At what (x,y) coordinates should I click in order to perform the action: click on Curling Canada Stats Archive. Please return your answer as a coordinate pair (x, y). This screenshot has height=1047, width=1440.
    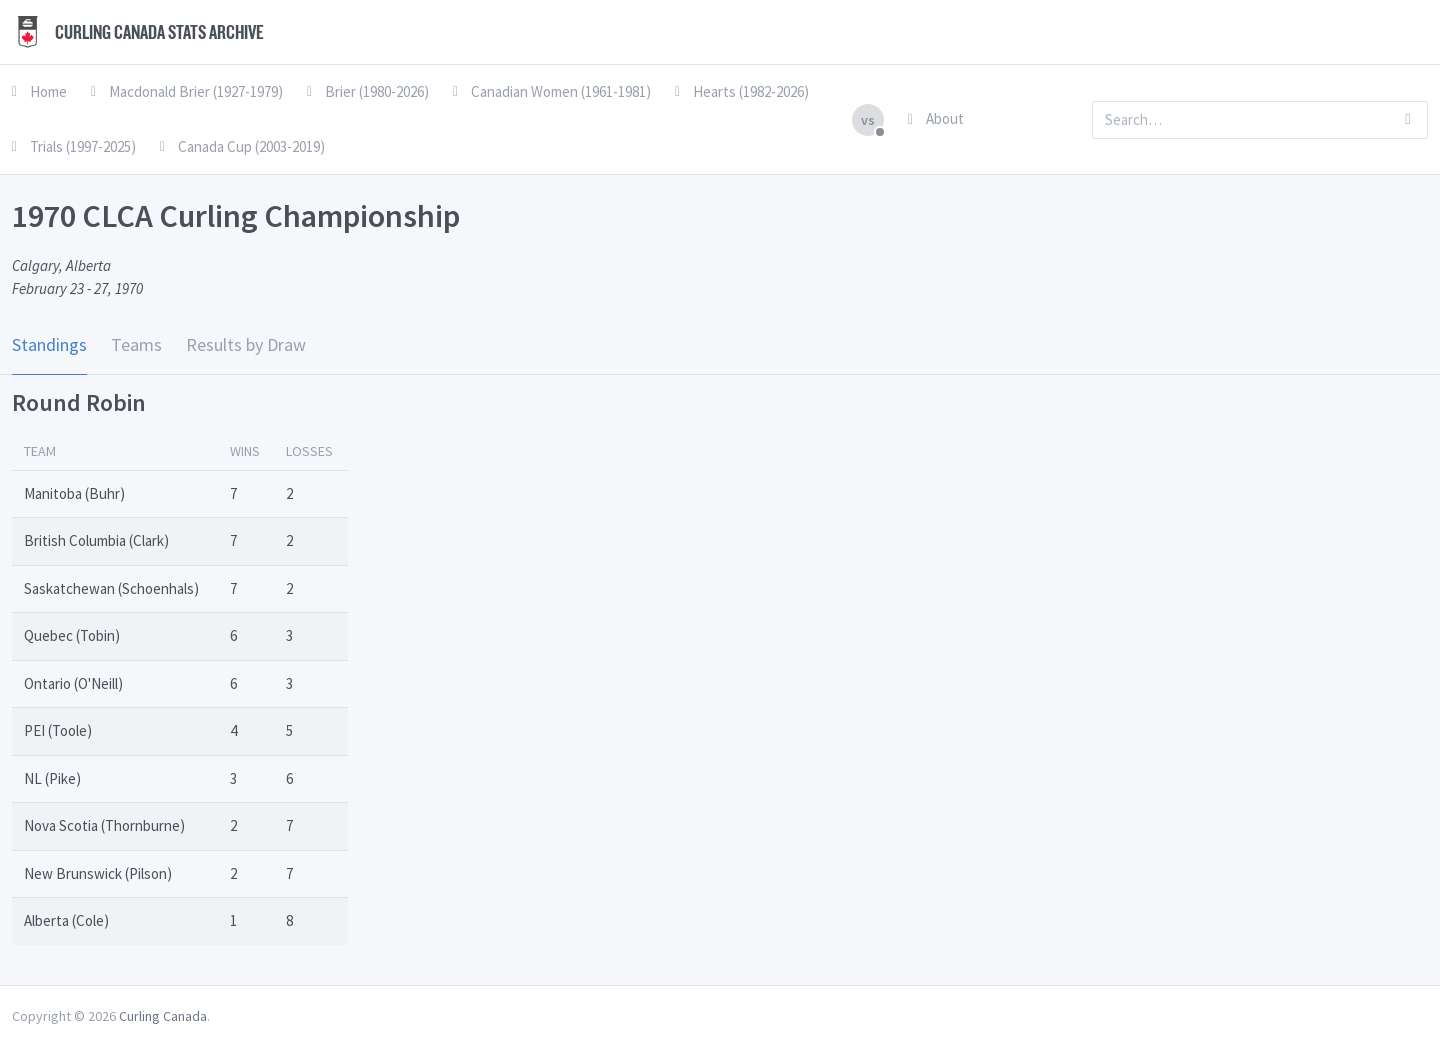
    Looking at the image, I should click on (138, 32).